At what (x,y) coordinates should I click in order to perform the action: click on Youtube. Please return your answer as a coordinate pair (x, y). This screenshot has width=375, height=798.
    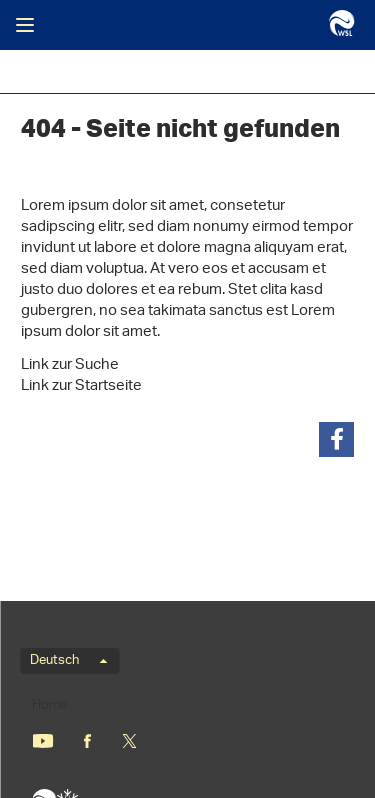
    Looking at the image, I should click on (42, 741).